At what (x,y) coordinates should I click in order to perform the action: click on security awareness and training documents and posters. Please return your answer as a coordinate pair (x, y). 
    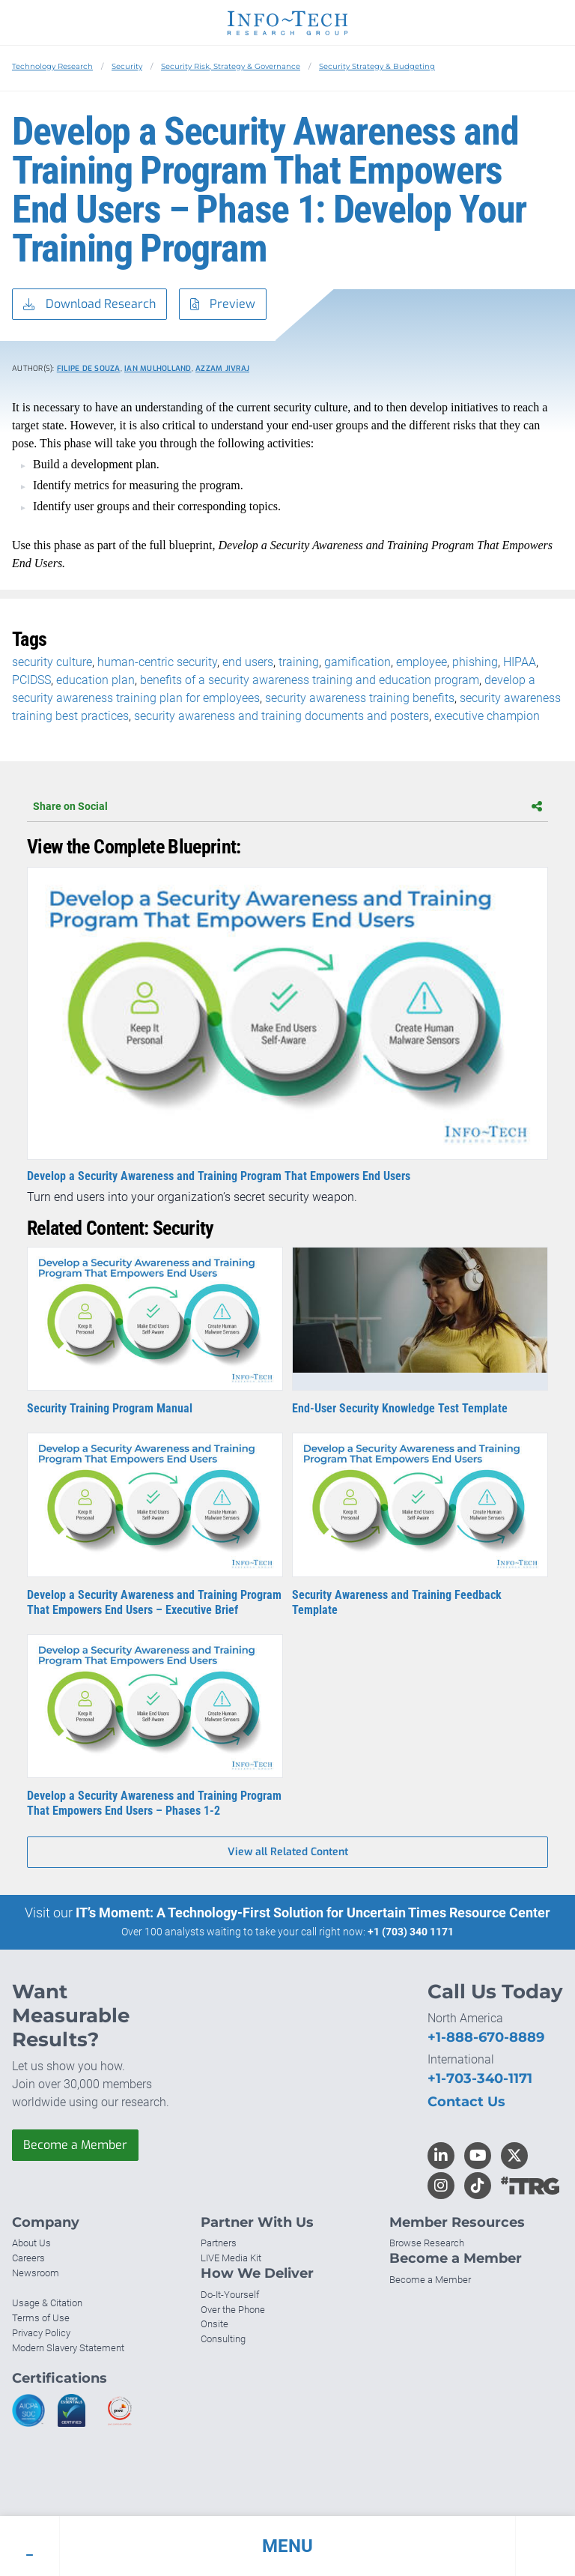
    Looking at the image, I should click on (281, 716).